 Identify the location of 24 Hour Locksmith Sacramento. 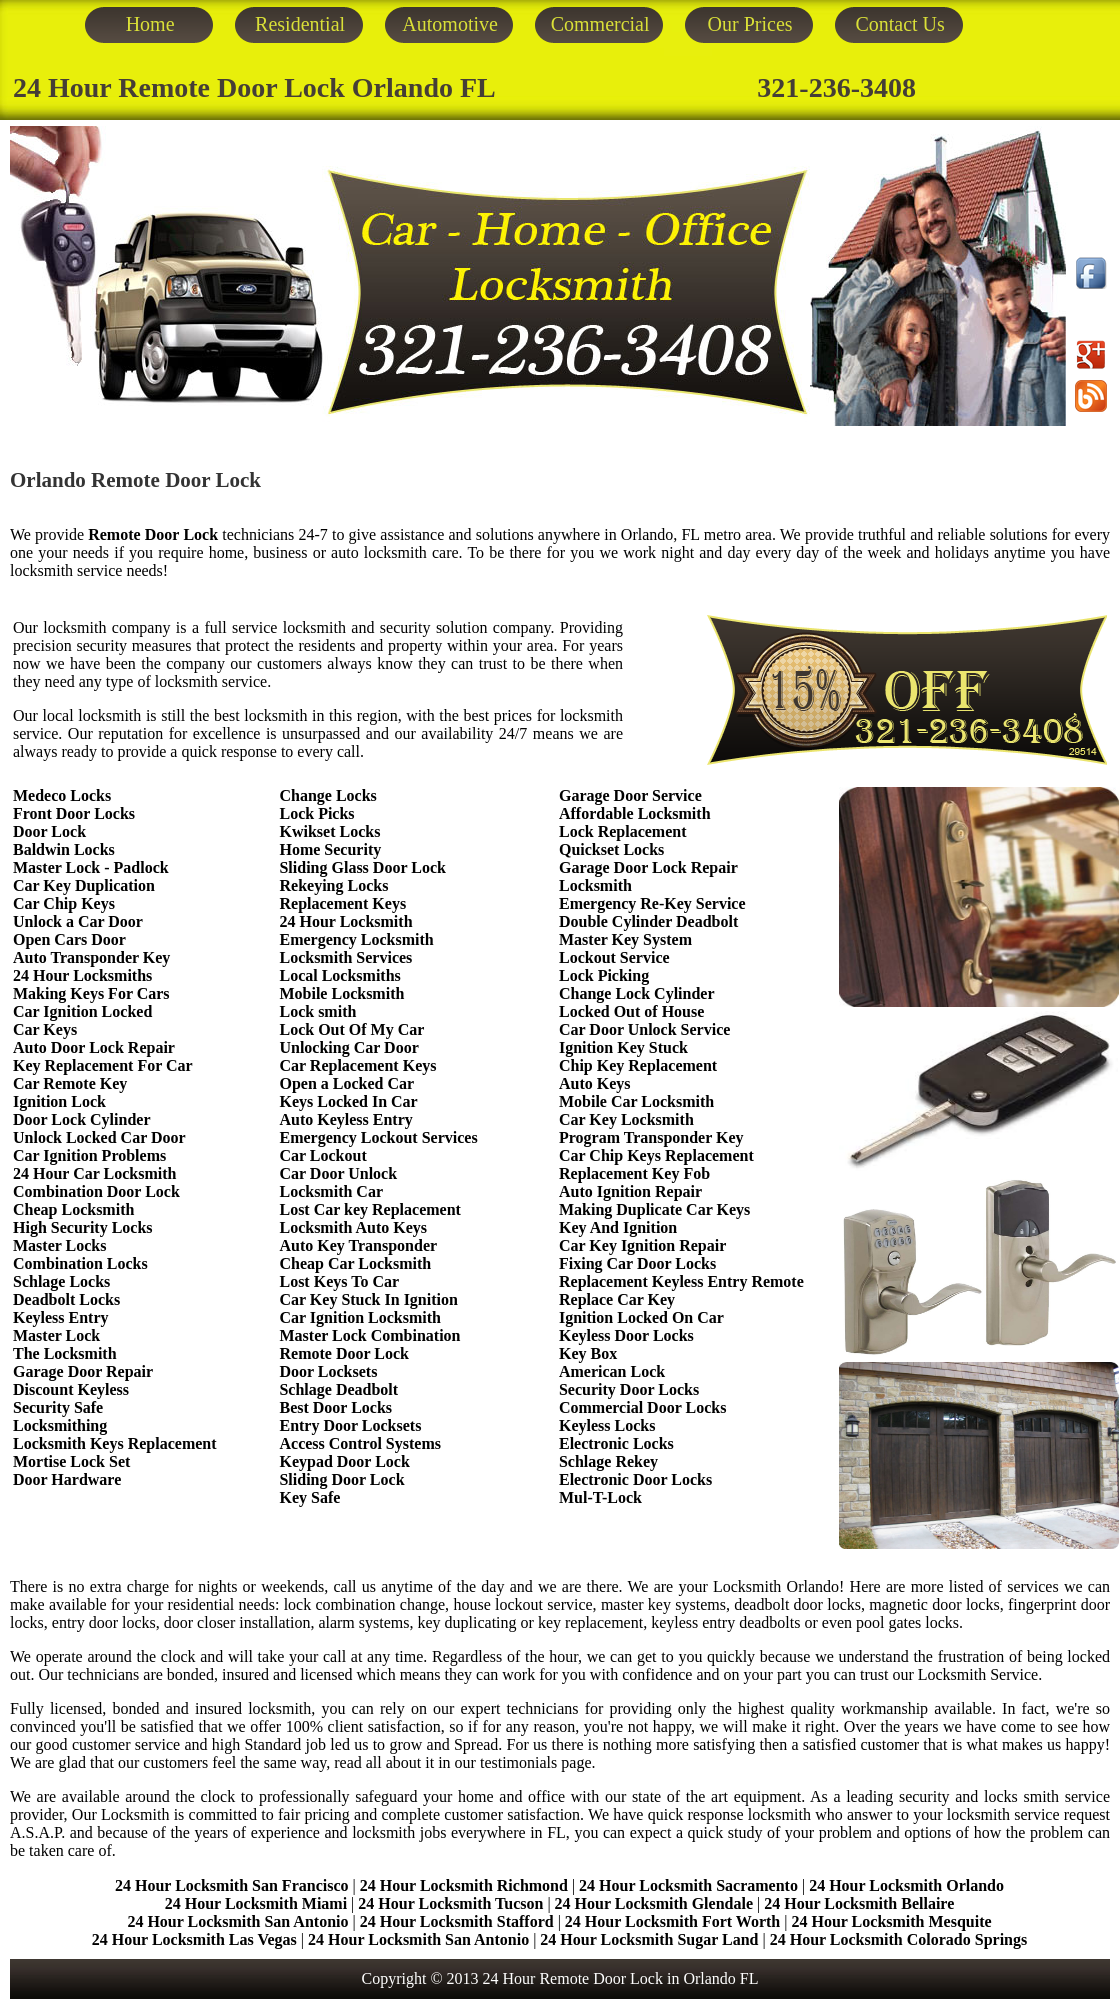
(688, 1885).